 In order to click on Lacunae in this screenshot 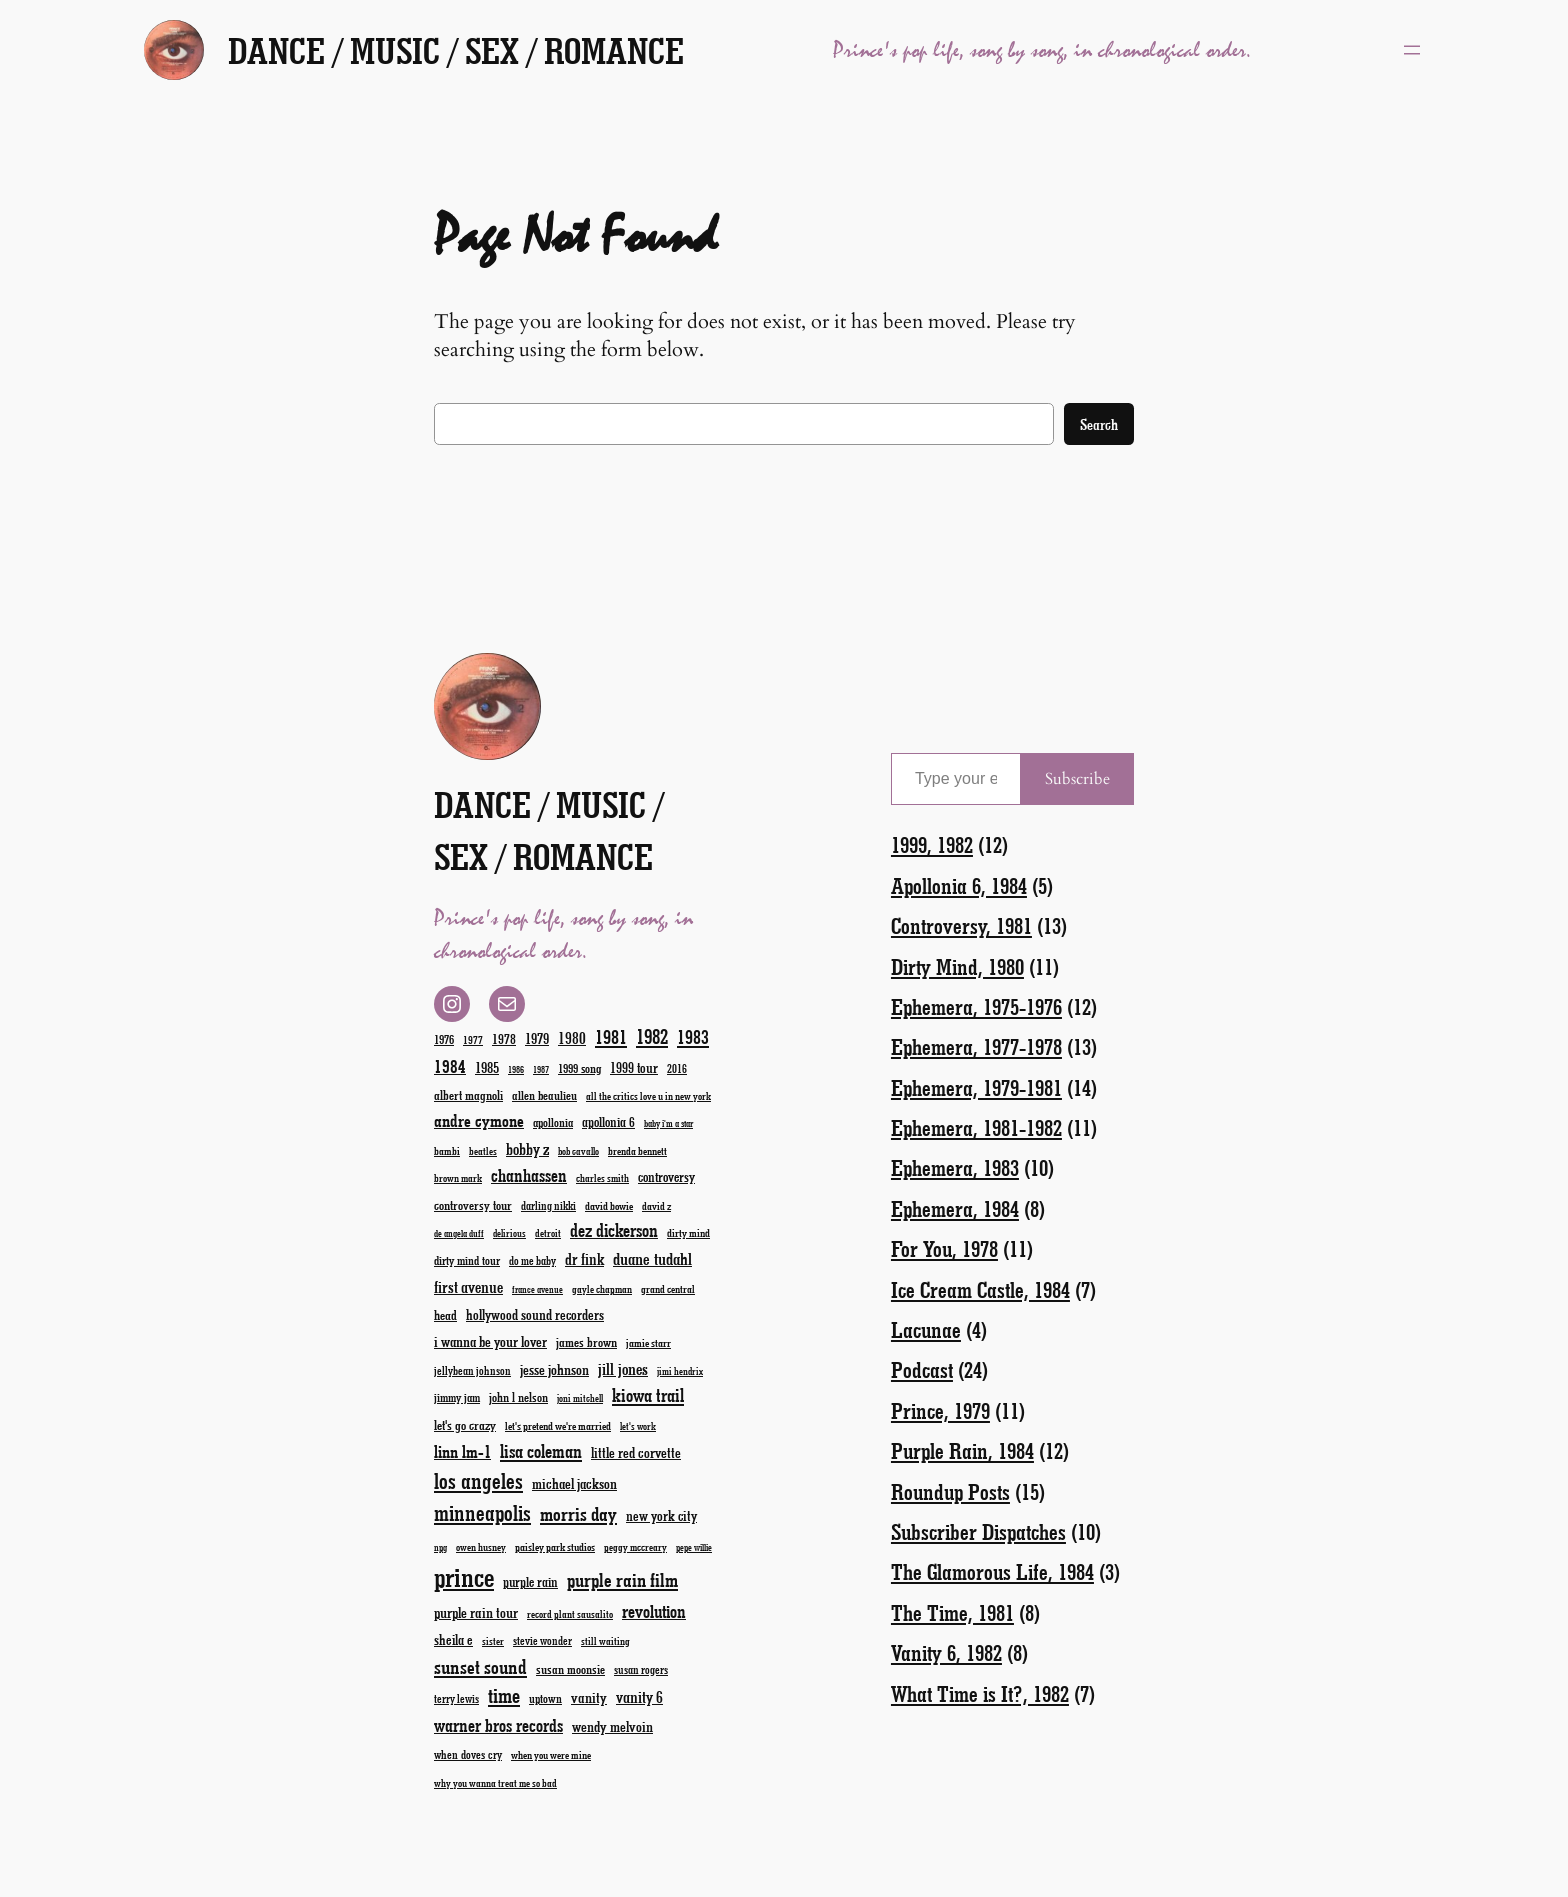, I will do `click(926, 1329)`.